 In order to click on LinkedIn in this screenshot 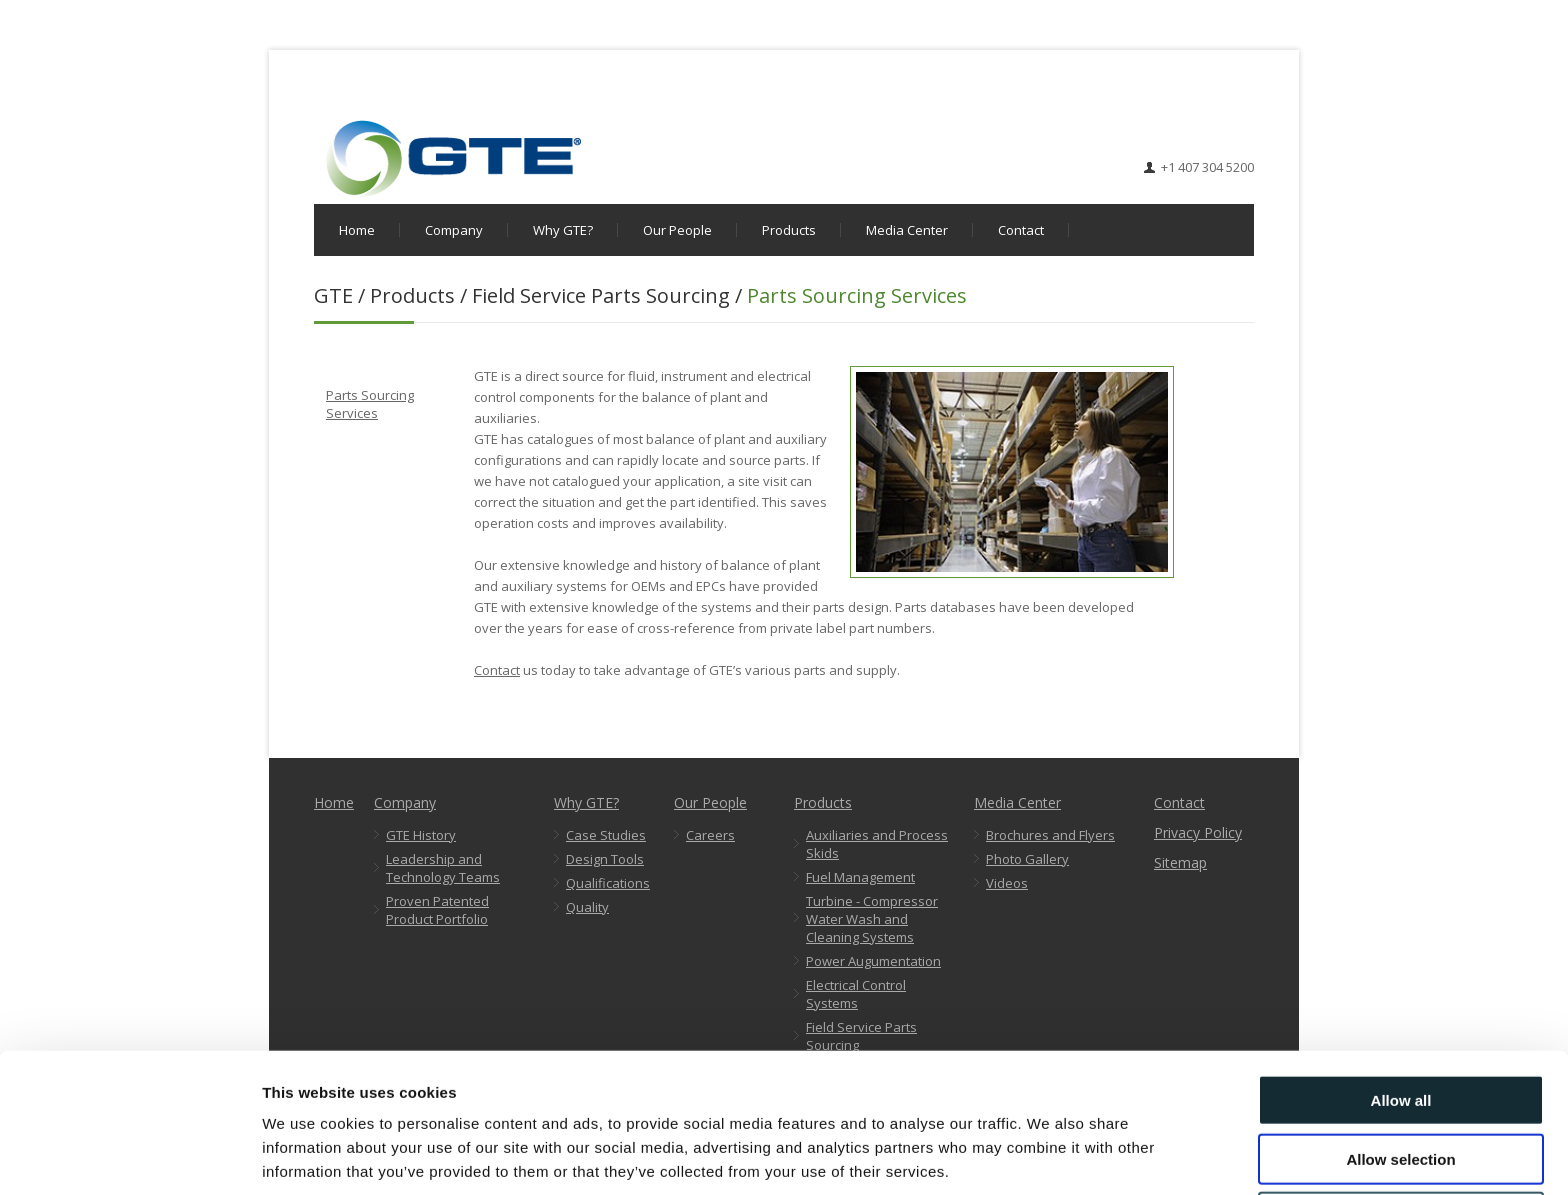, I will do `click(1240, 104)`.